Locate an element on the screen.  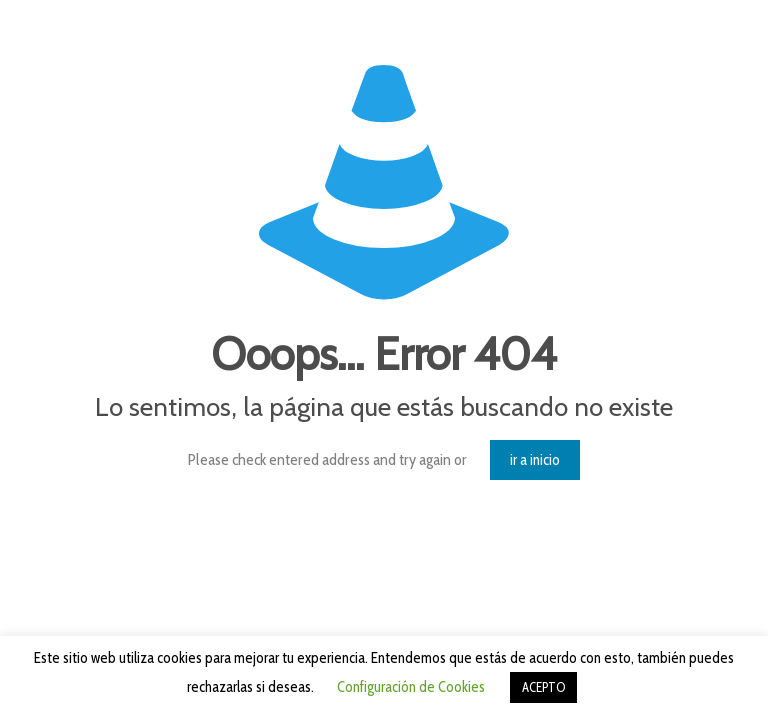
ir a inicio is located at coordinates (535, 460).